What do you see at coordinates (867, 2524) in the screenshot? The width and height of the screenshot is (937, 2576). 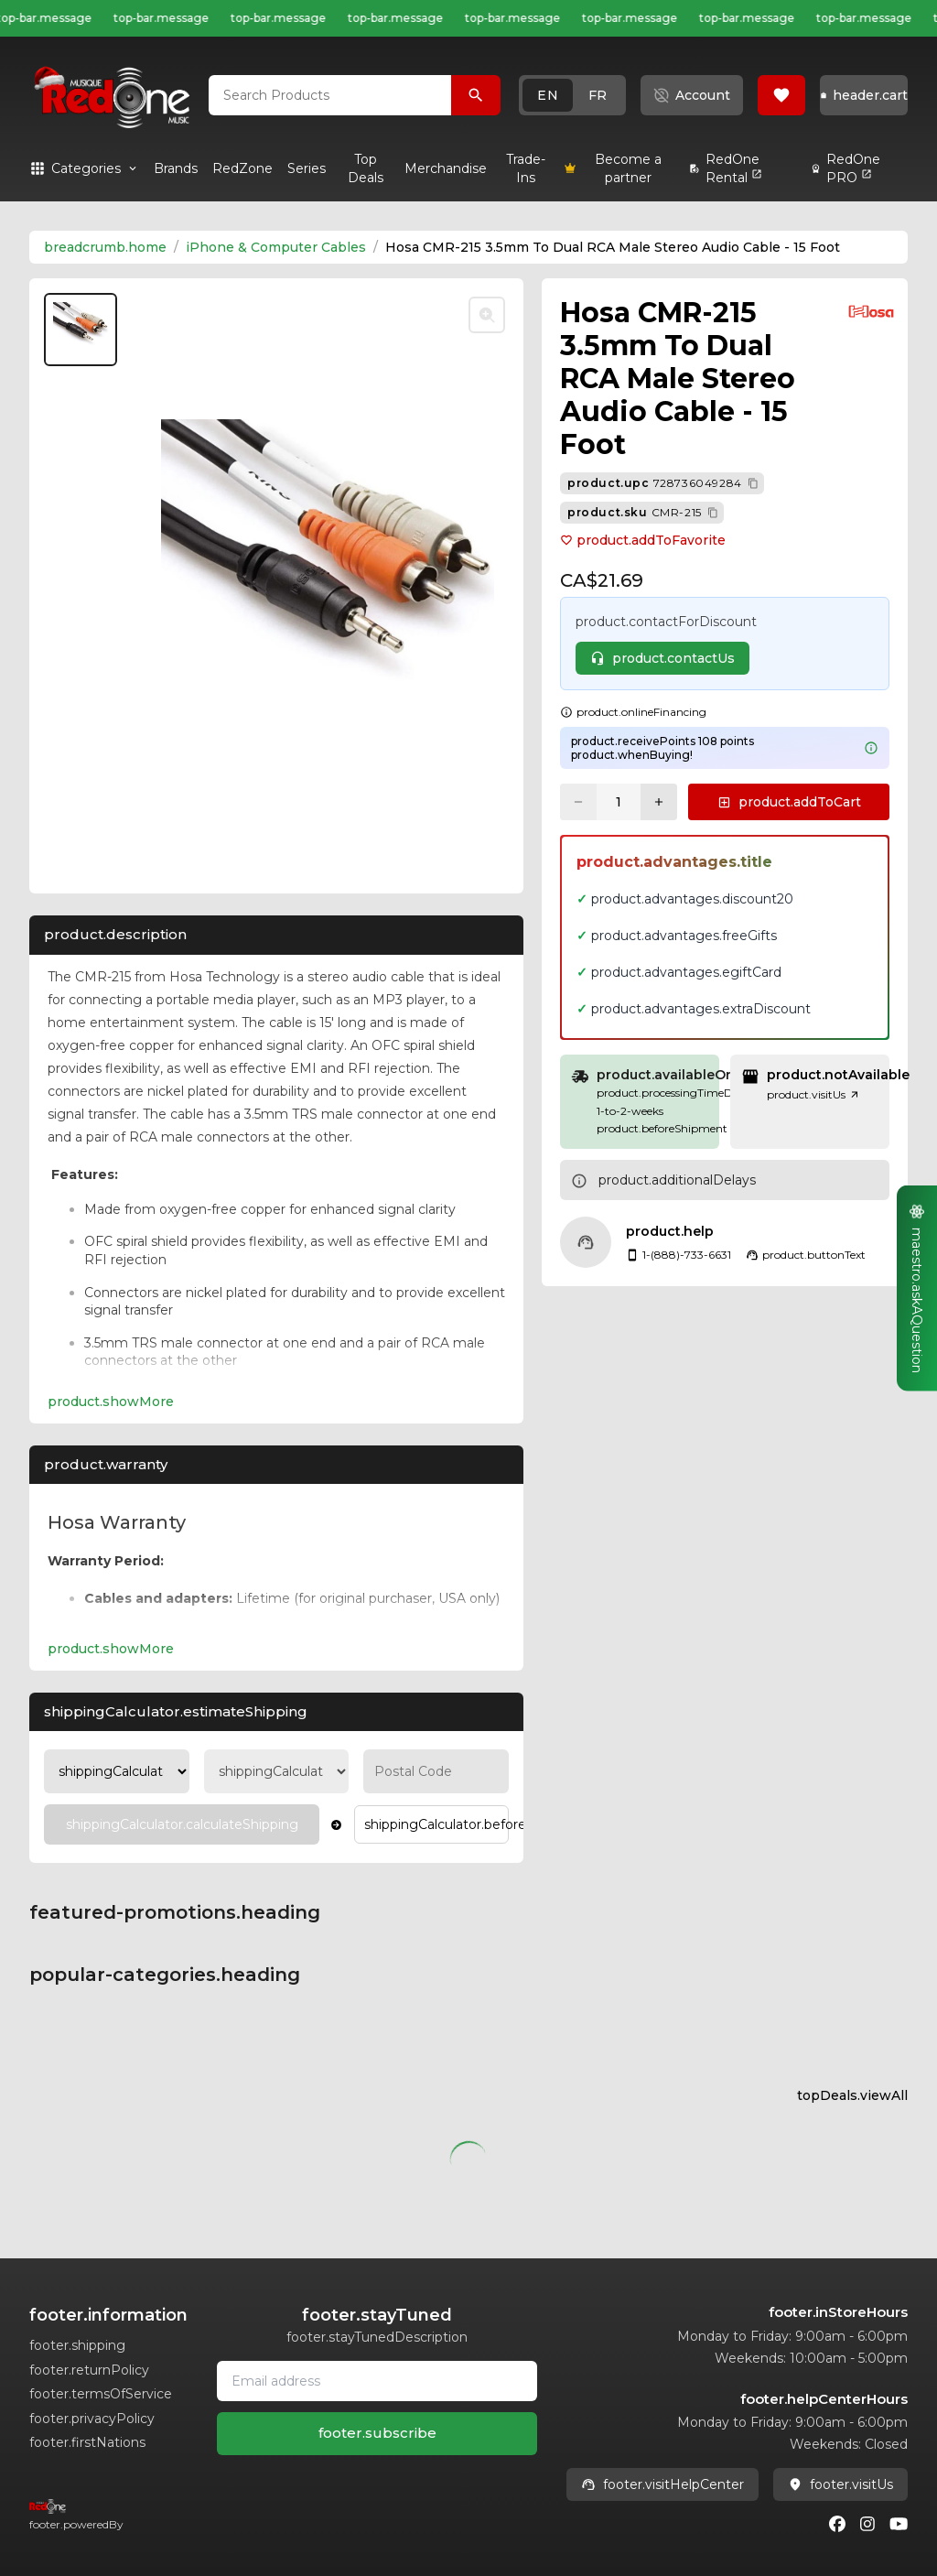 I see `[Instagram]` at bounding box center [867, 2524].